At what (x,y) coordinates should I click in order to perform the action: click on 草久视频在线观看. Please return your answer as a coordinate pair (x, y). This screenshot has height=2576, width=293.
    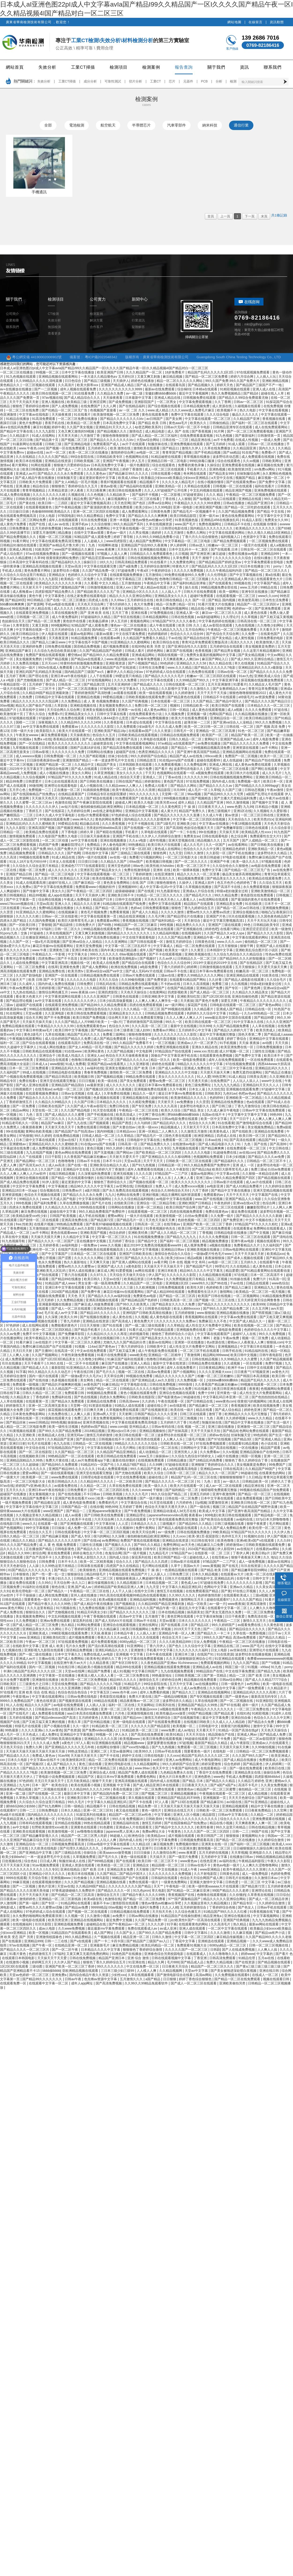
    Looking at the image, I should click on (141, 1798).